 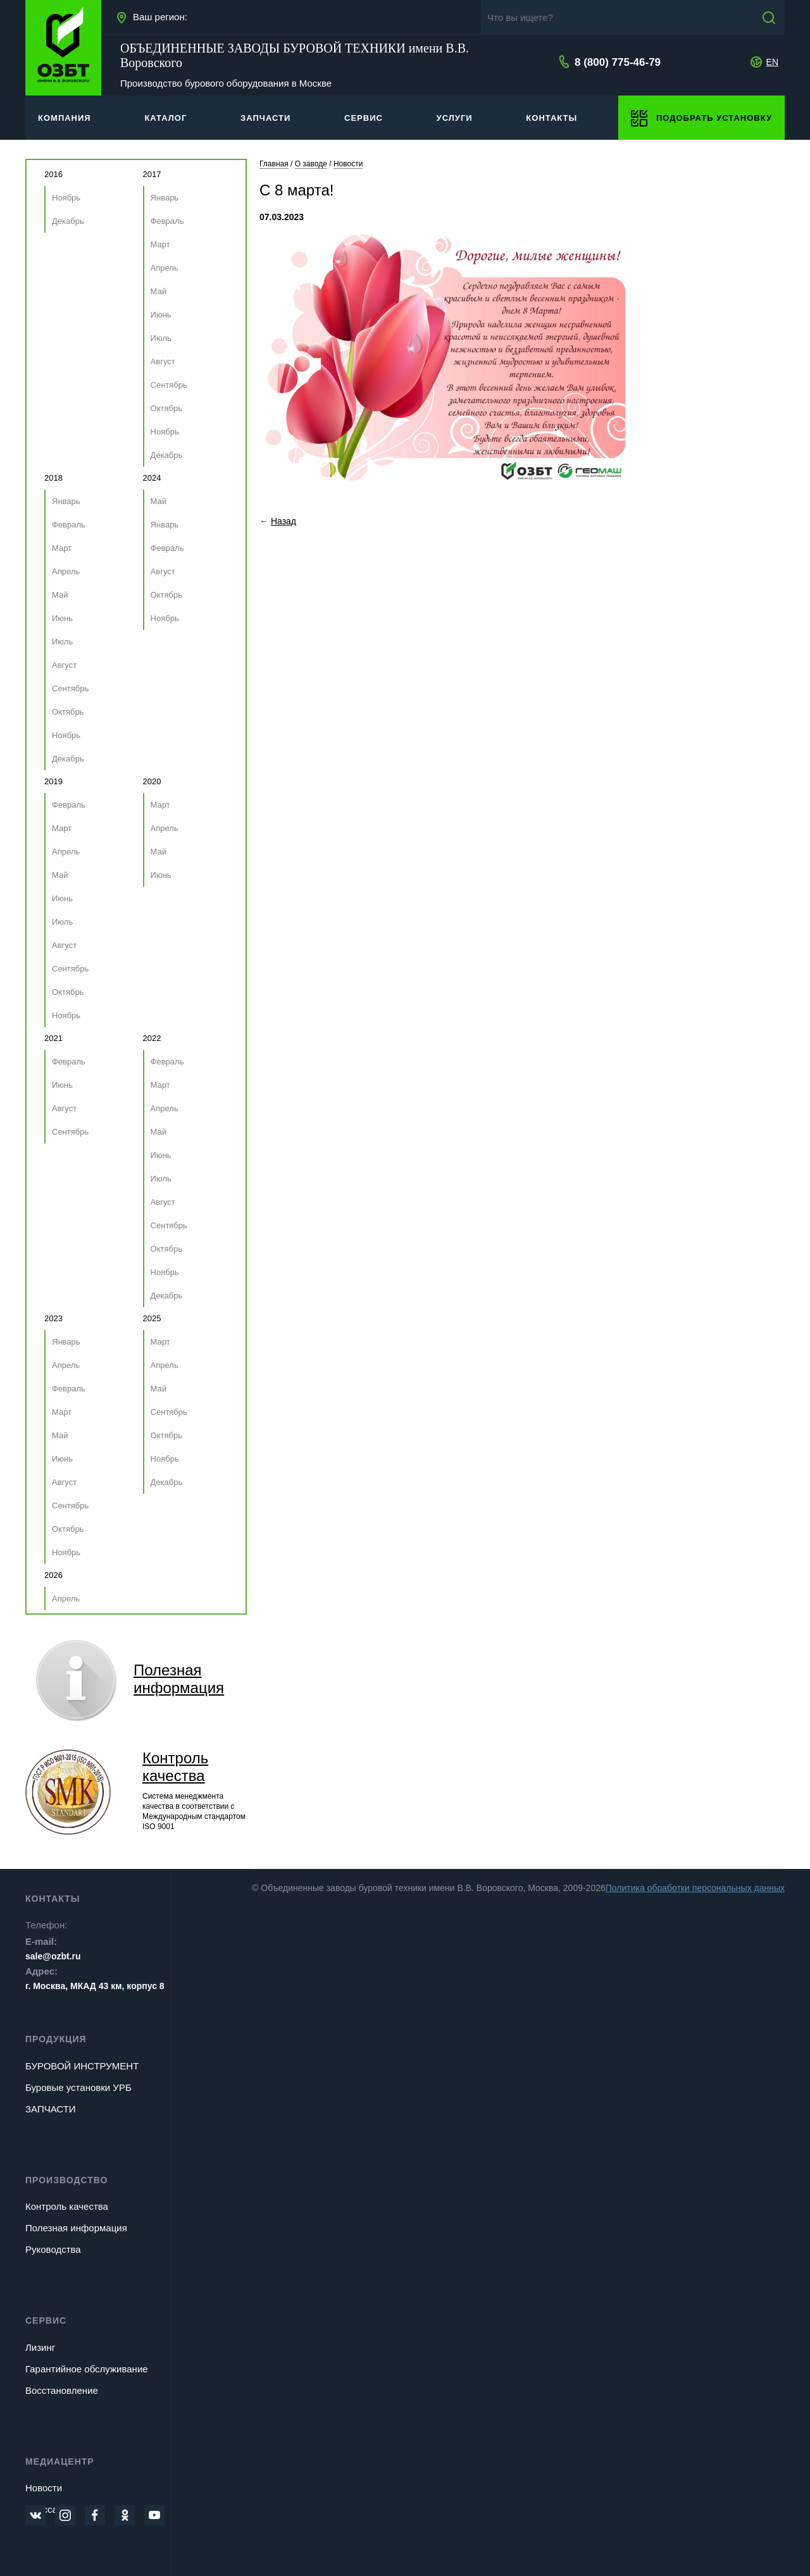 What do you see at coordinates (86, 2368) in the screenshot?
I see `Гарантийное обслуживание` at bounding box center [86, 2368].